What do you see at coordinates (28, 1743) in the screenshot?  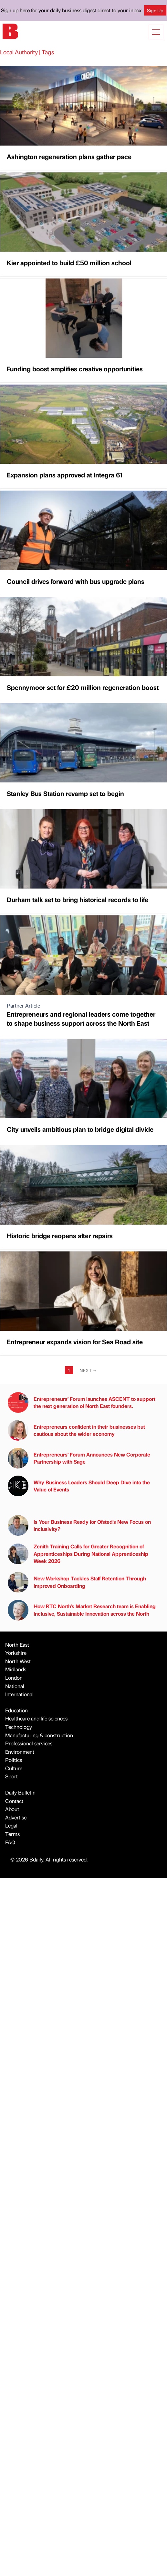 I see `Professional services` at bounding box center [28, 1743].